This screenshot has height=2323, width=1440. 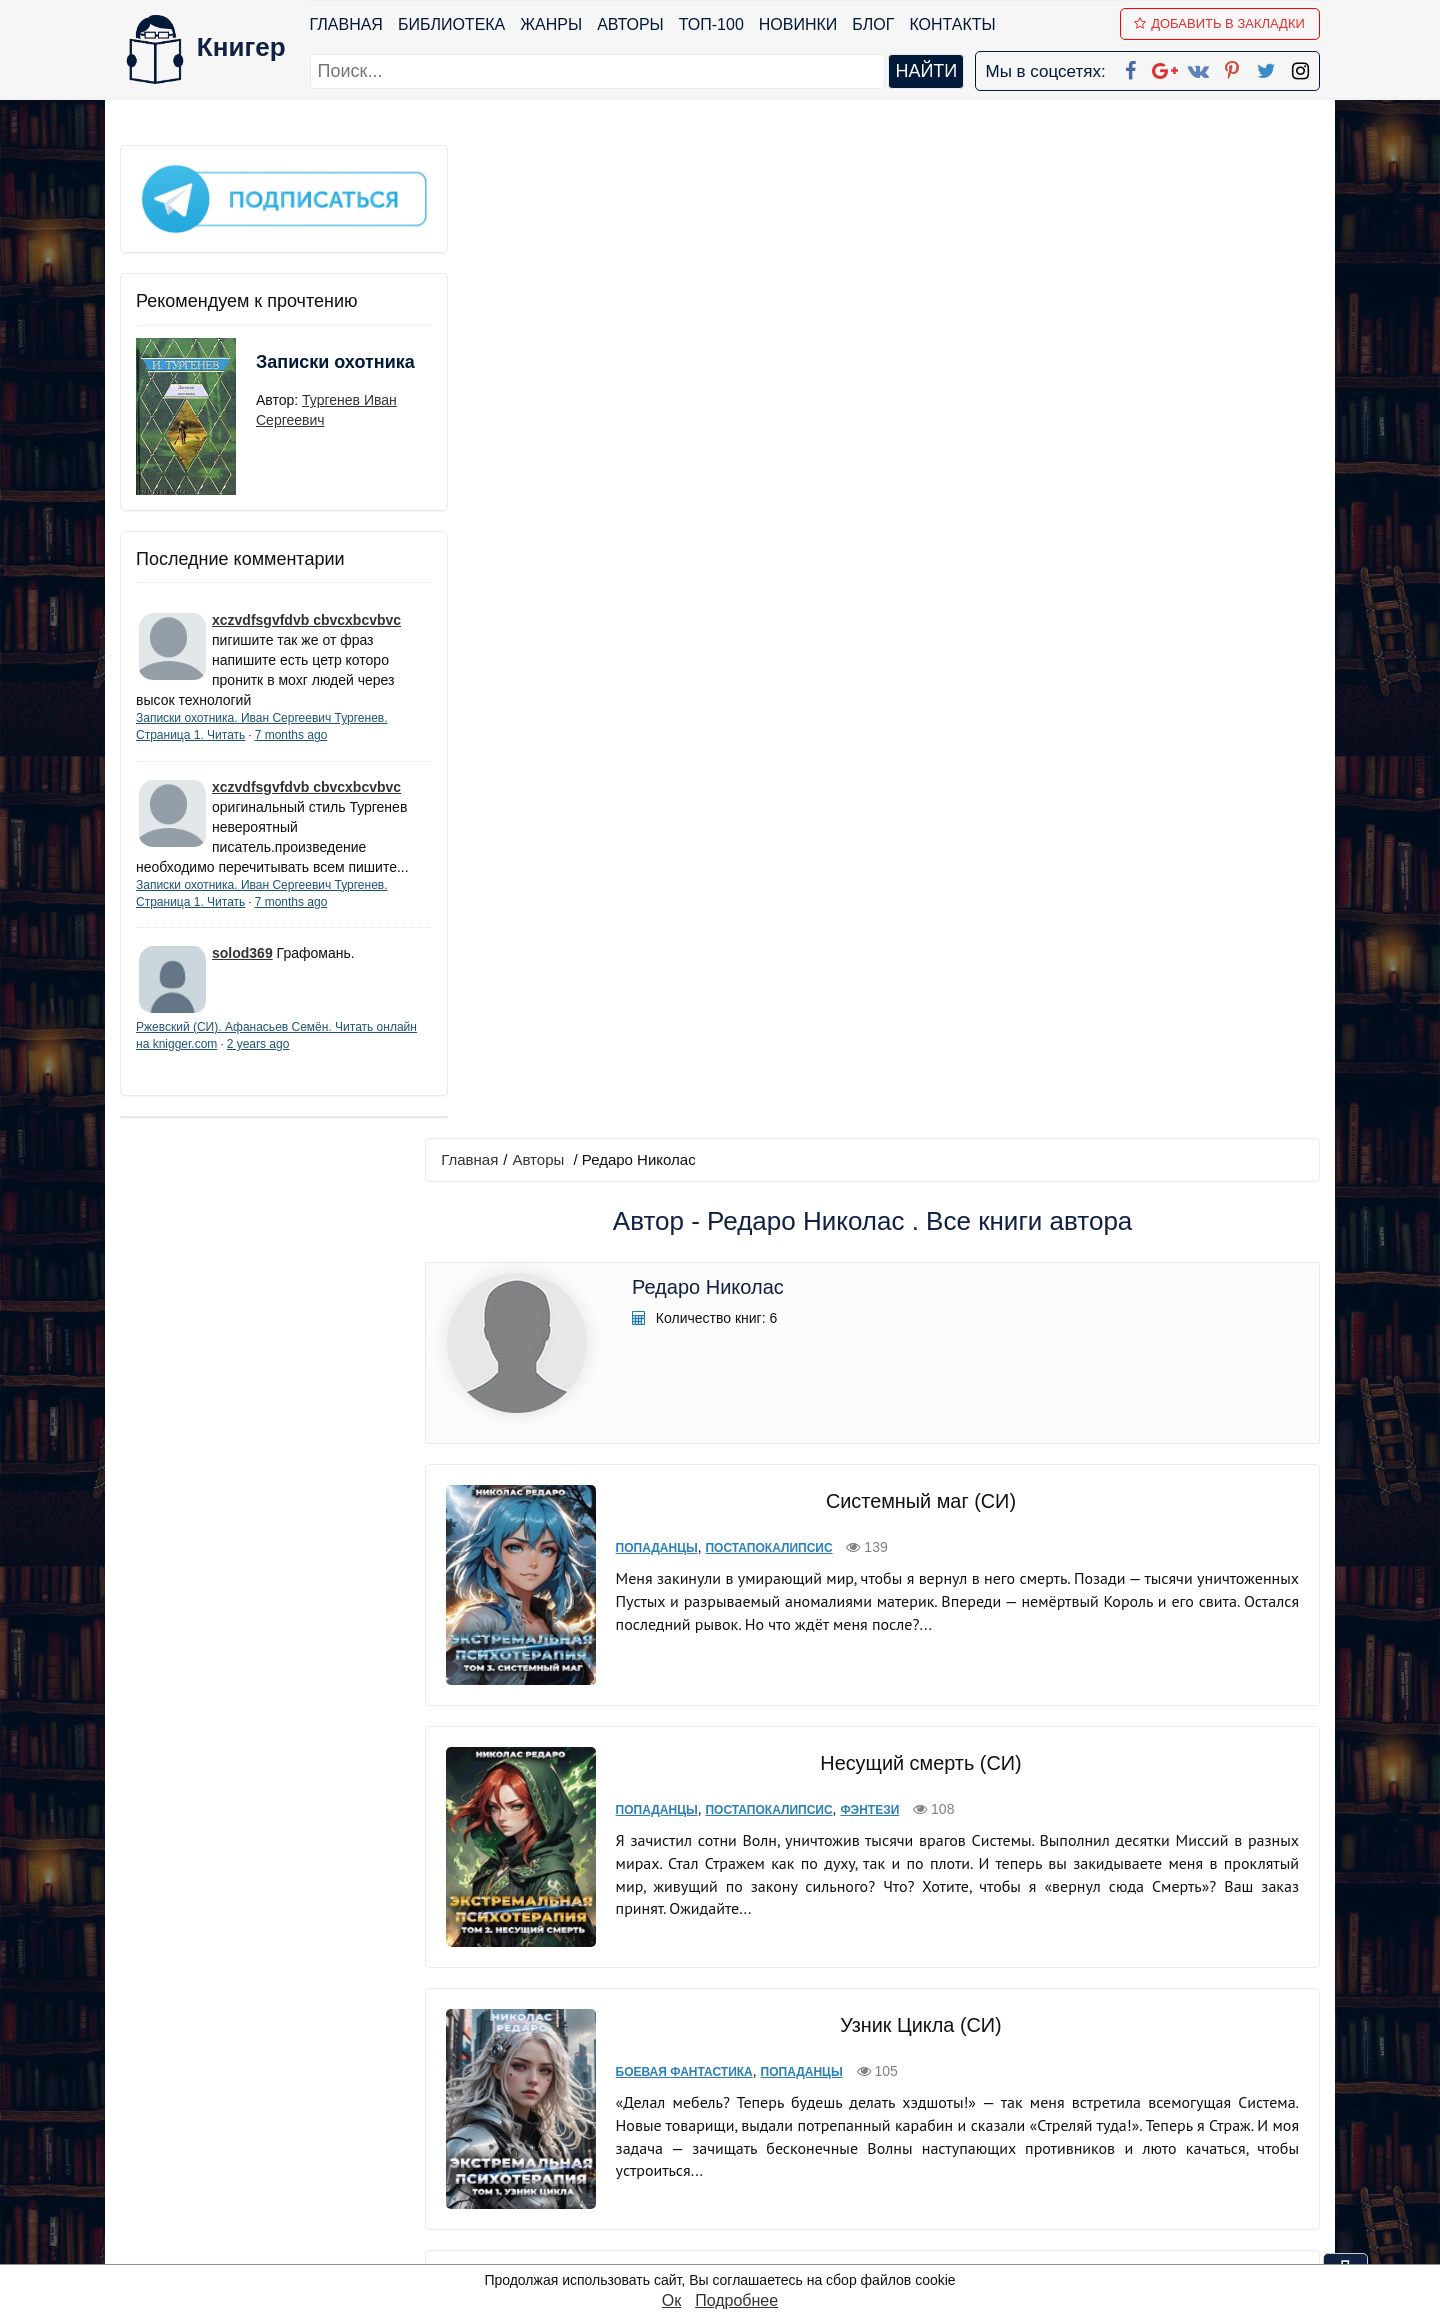 What do you see at coordinates (296, 367) in the screenshot?
I see `Записки охотника` at bounding box center [296, 367].